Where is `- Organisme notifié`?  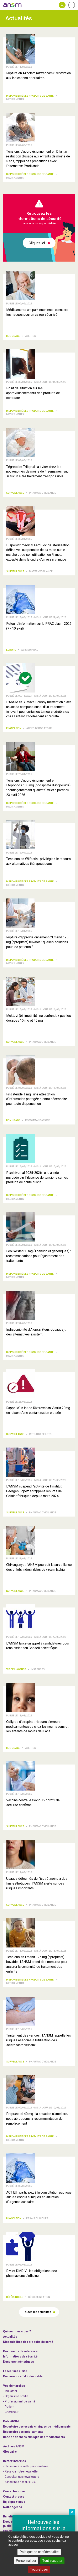
- Organisme notifié is located at coordinates (15, 2396).